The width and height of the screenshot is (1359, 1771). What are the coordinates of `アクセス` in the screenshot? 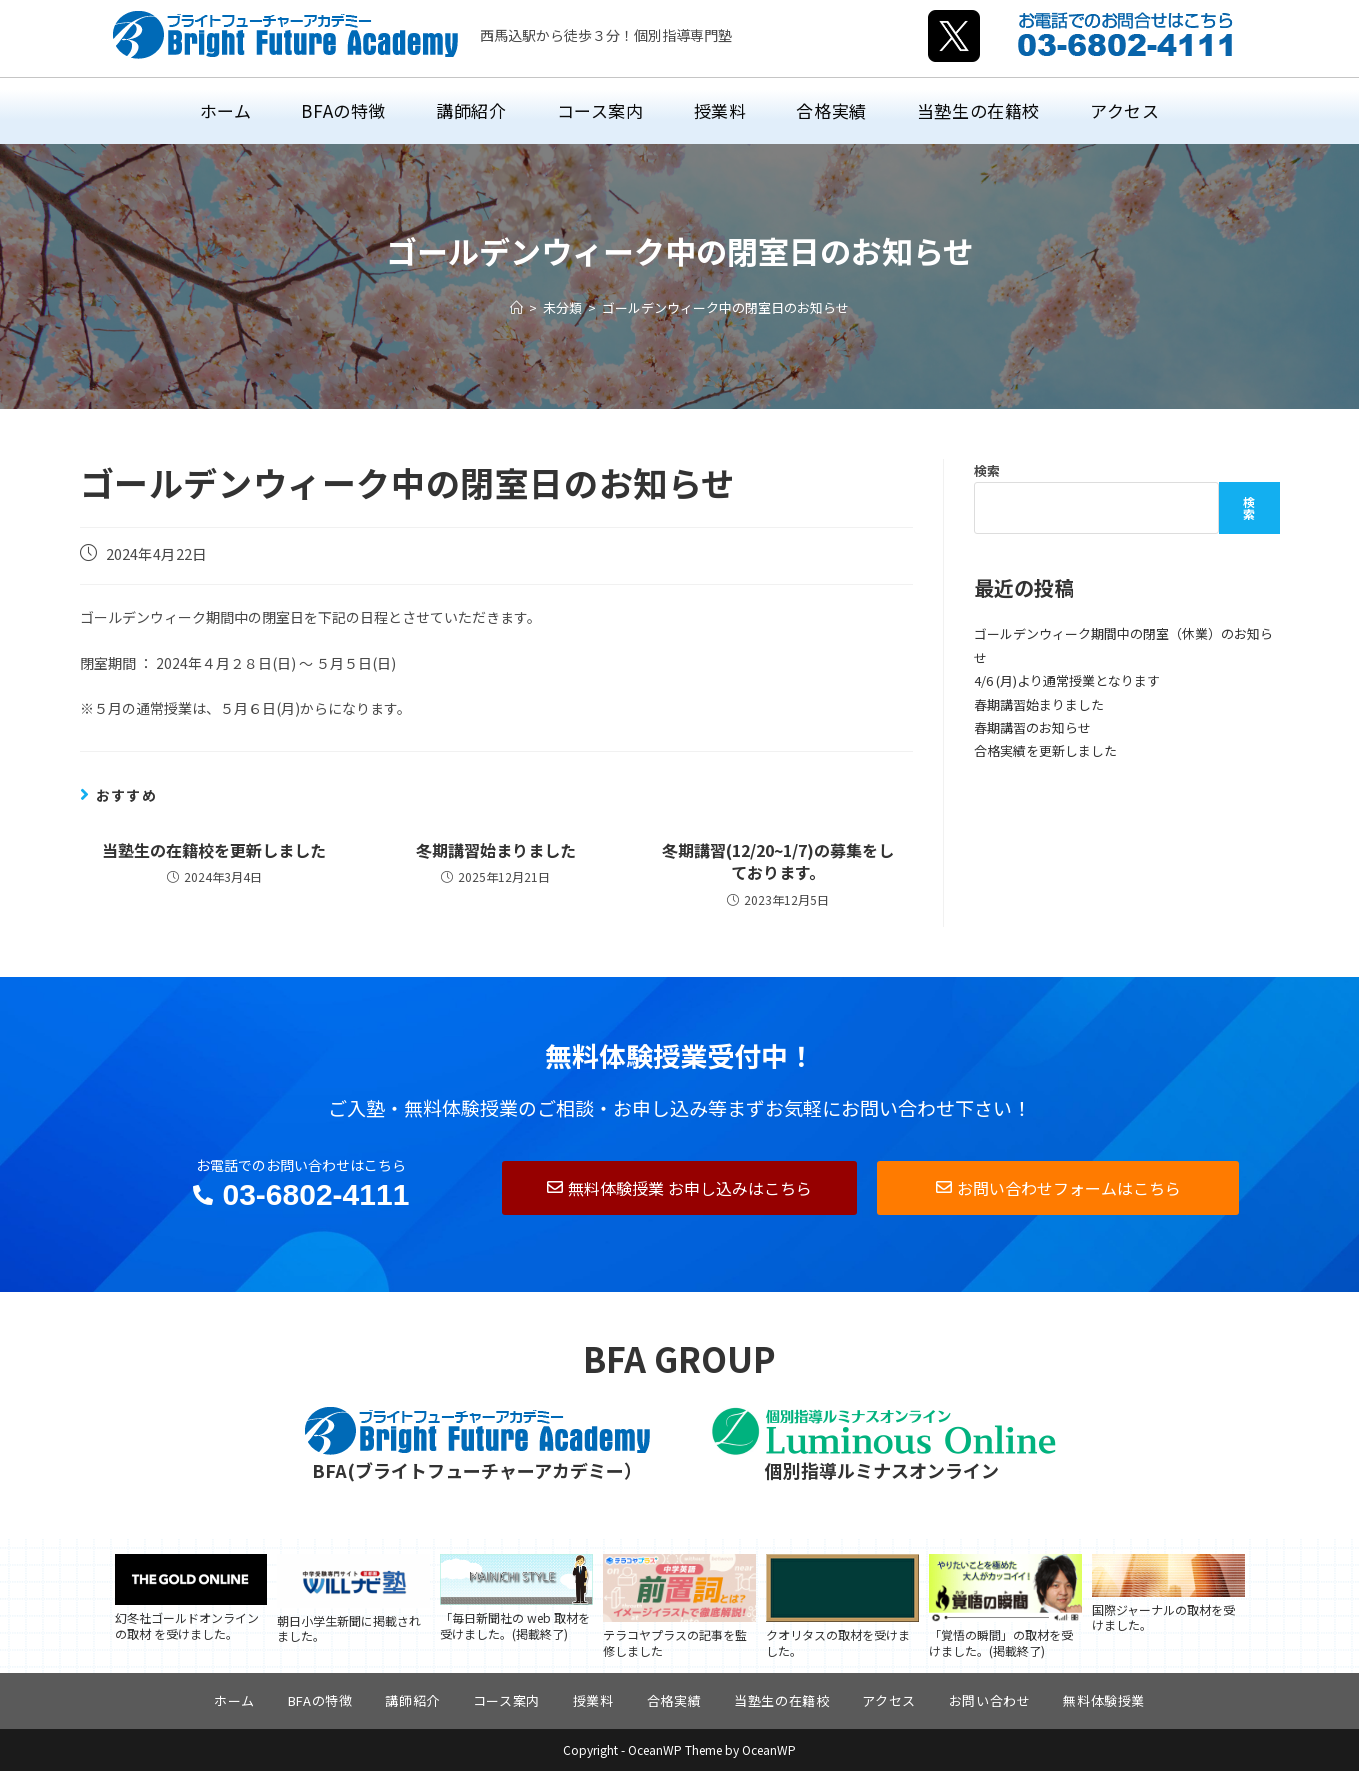 It's located at (888, 1700).